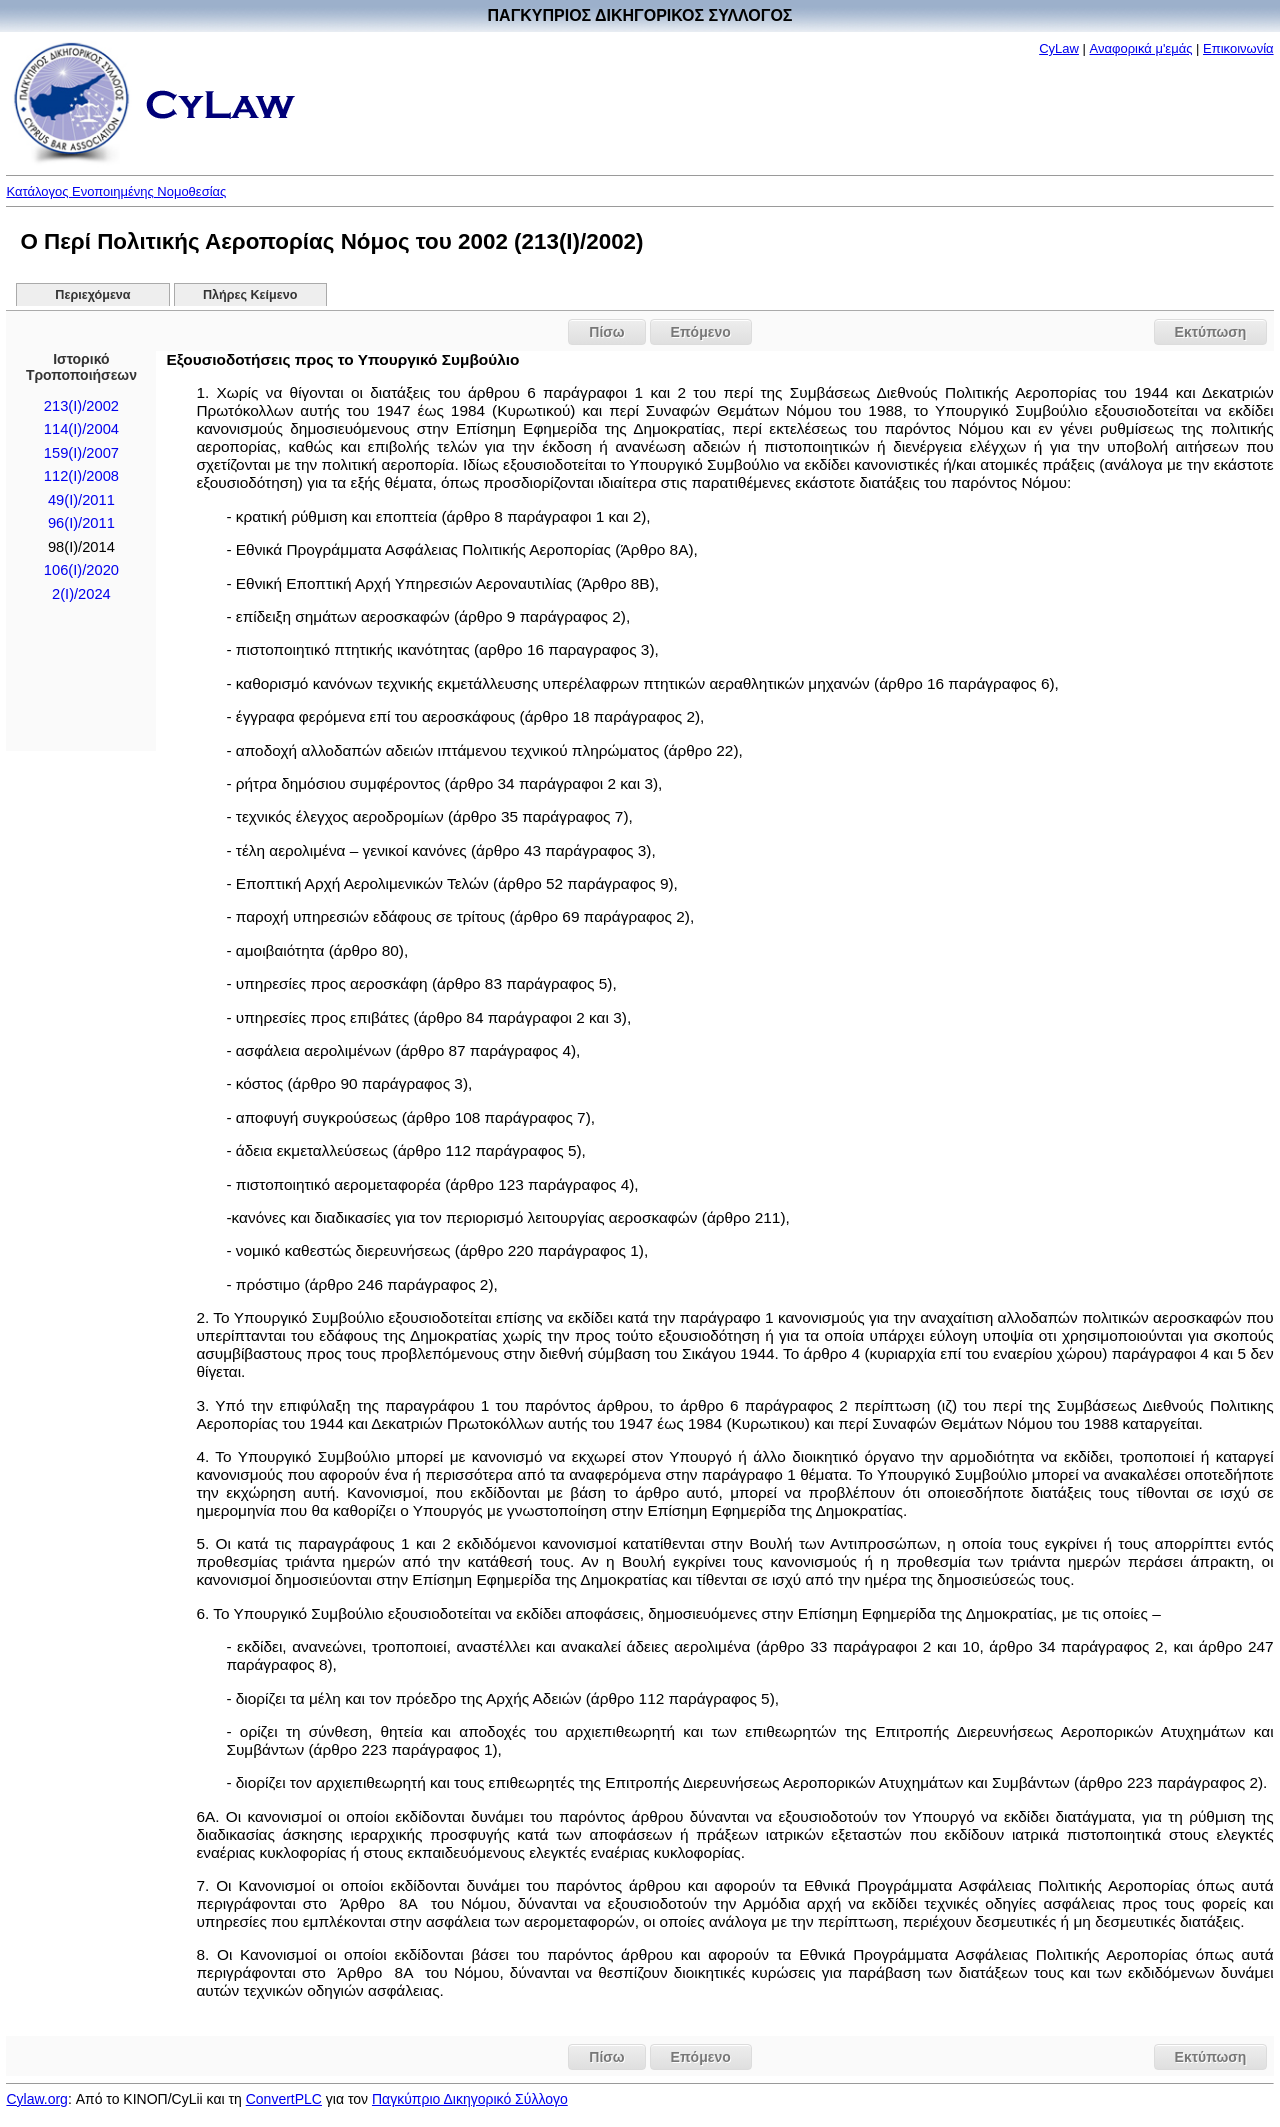 This screenshot has width=1280, height=2127. I want to click on ConvertPLC, so click(284, 2099).